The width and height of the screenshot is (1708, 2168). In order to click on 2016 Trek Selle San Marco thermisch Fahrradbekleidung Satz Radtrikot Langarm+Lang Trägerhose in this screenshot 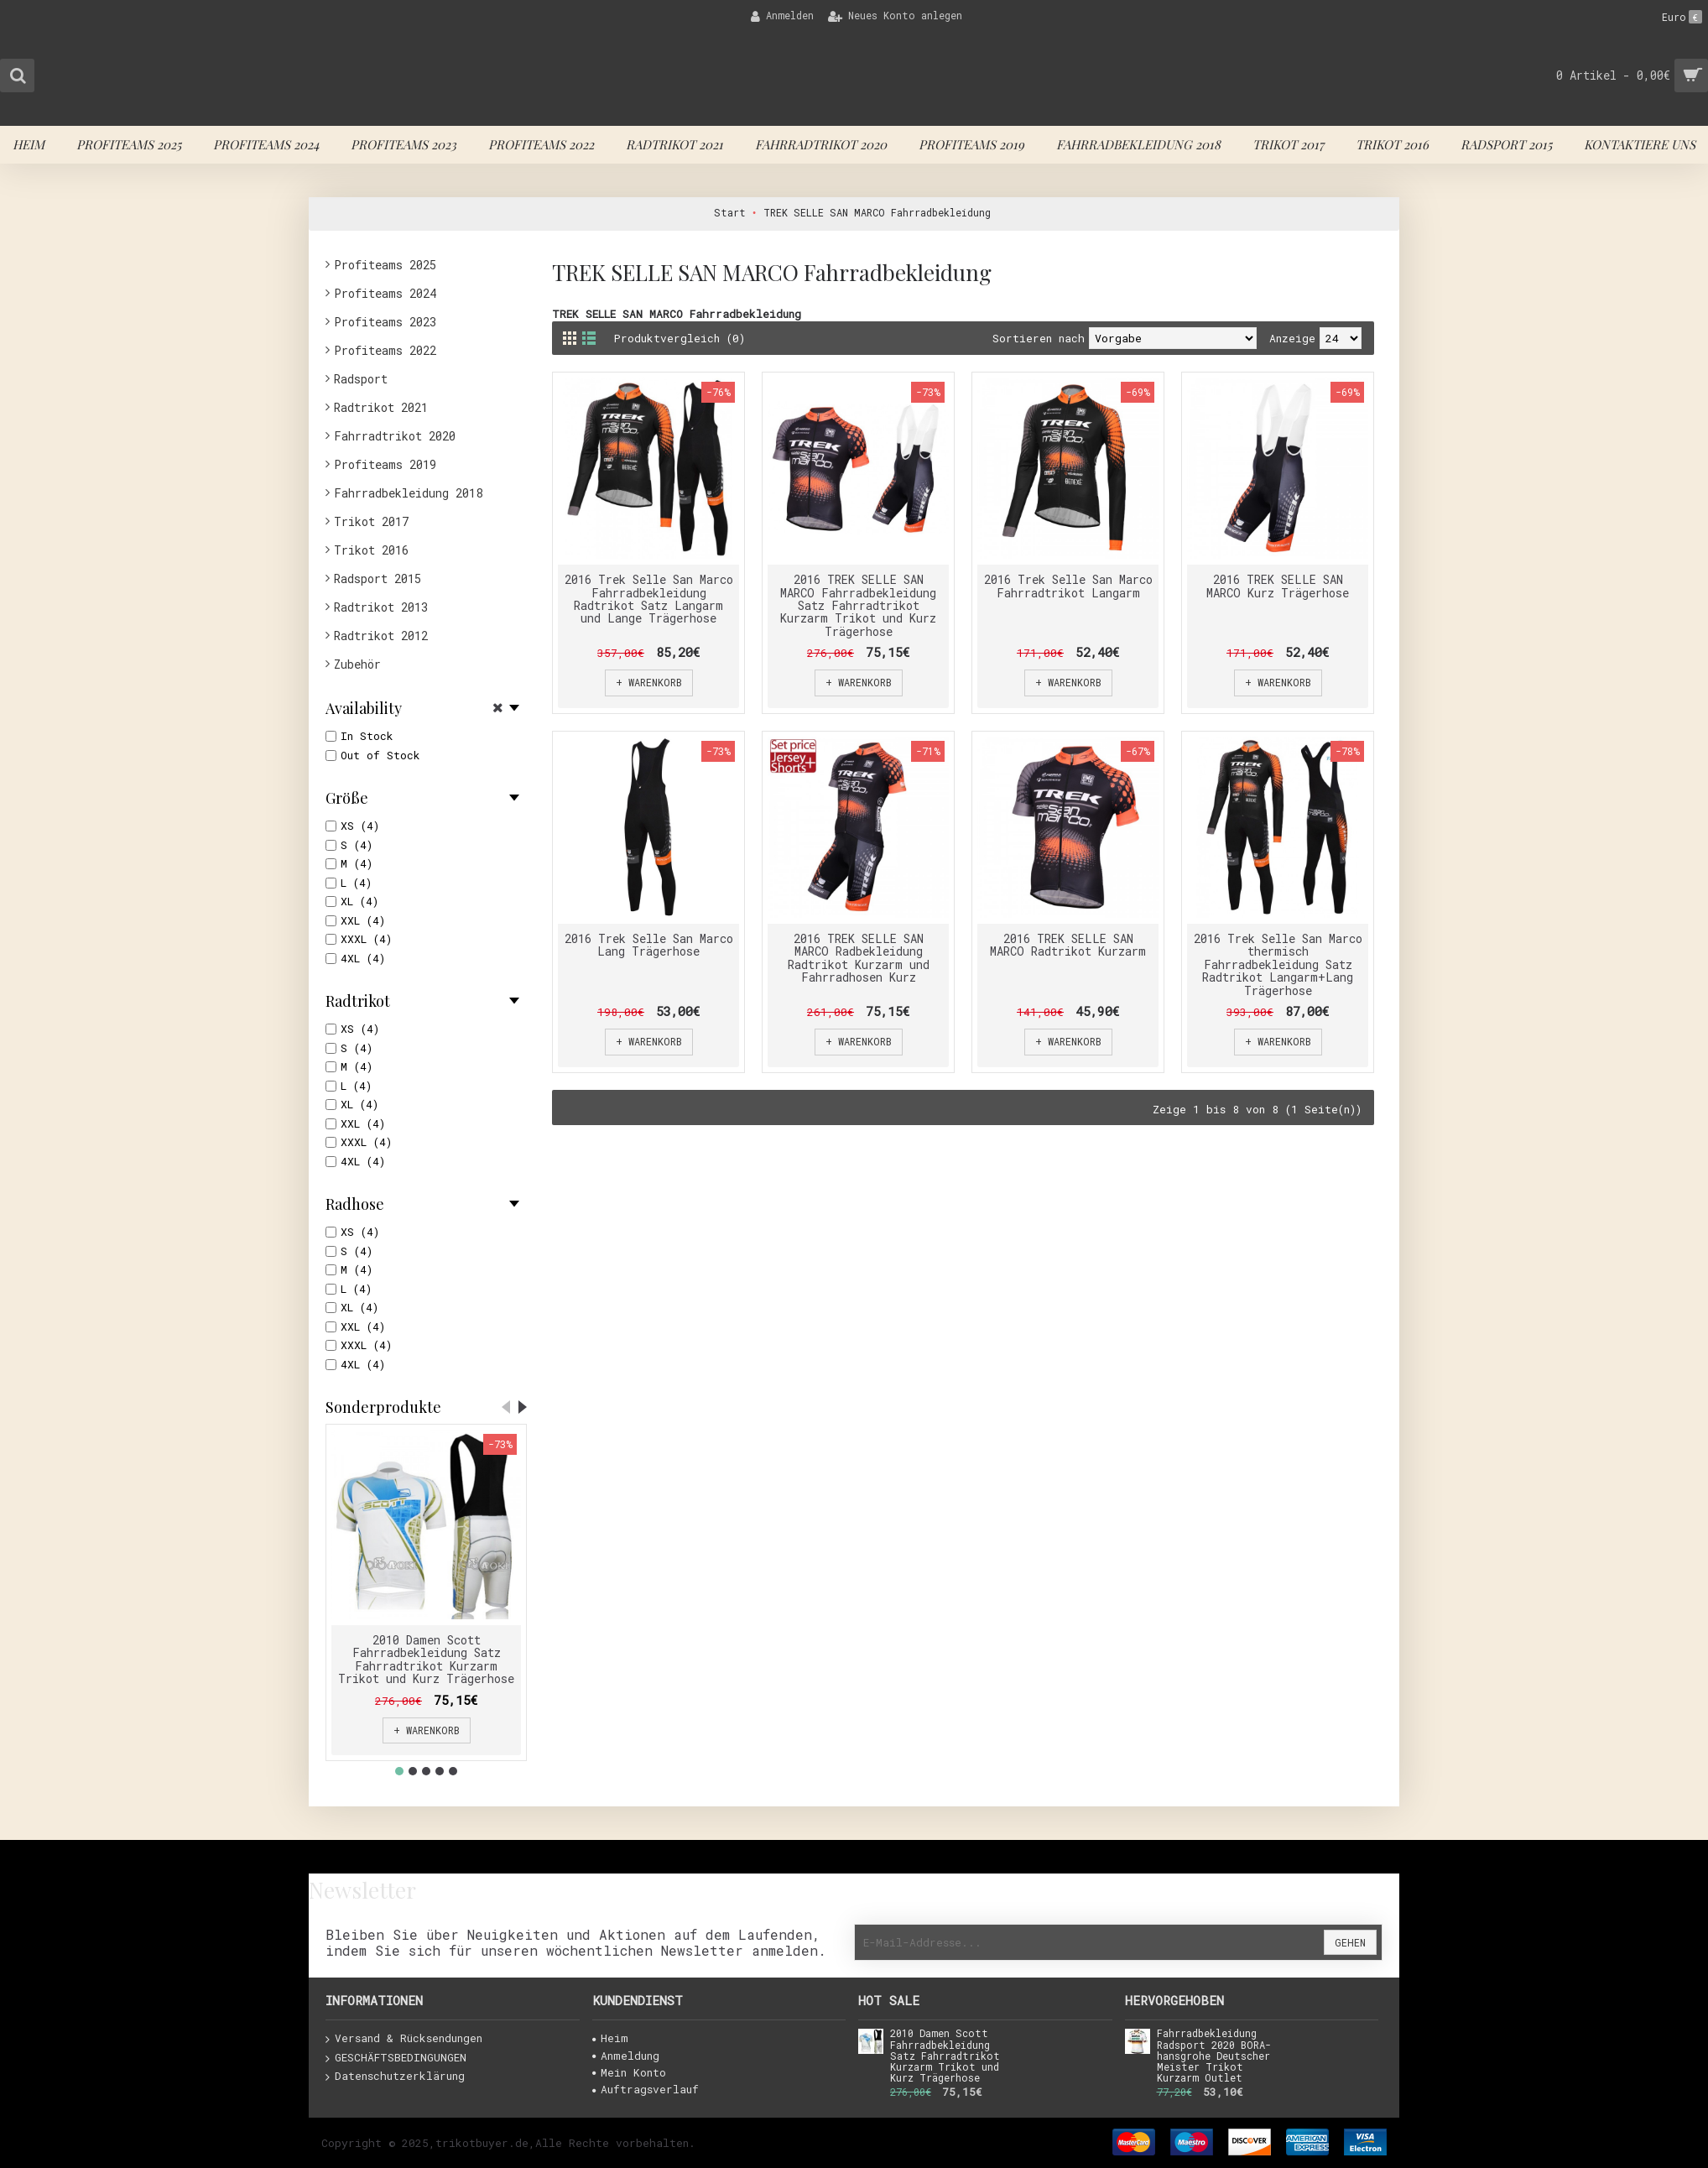, I will do `click(1278, 964)`.